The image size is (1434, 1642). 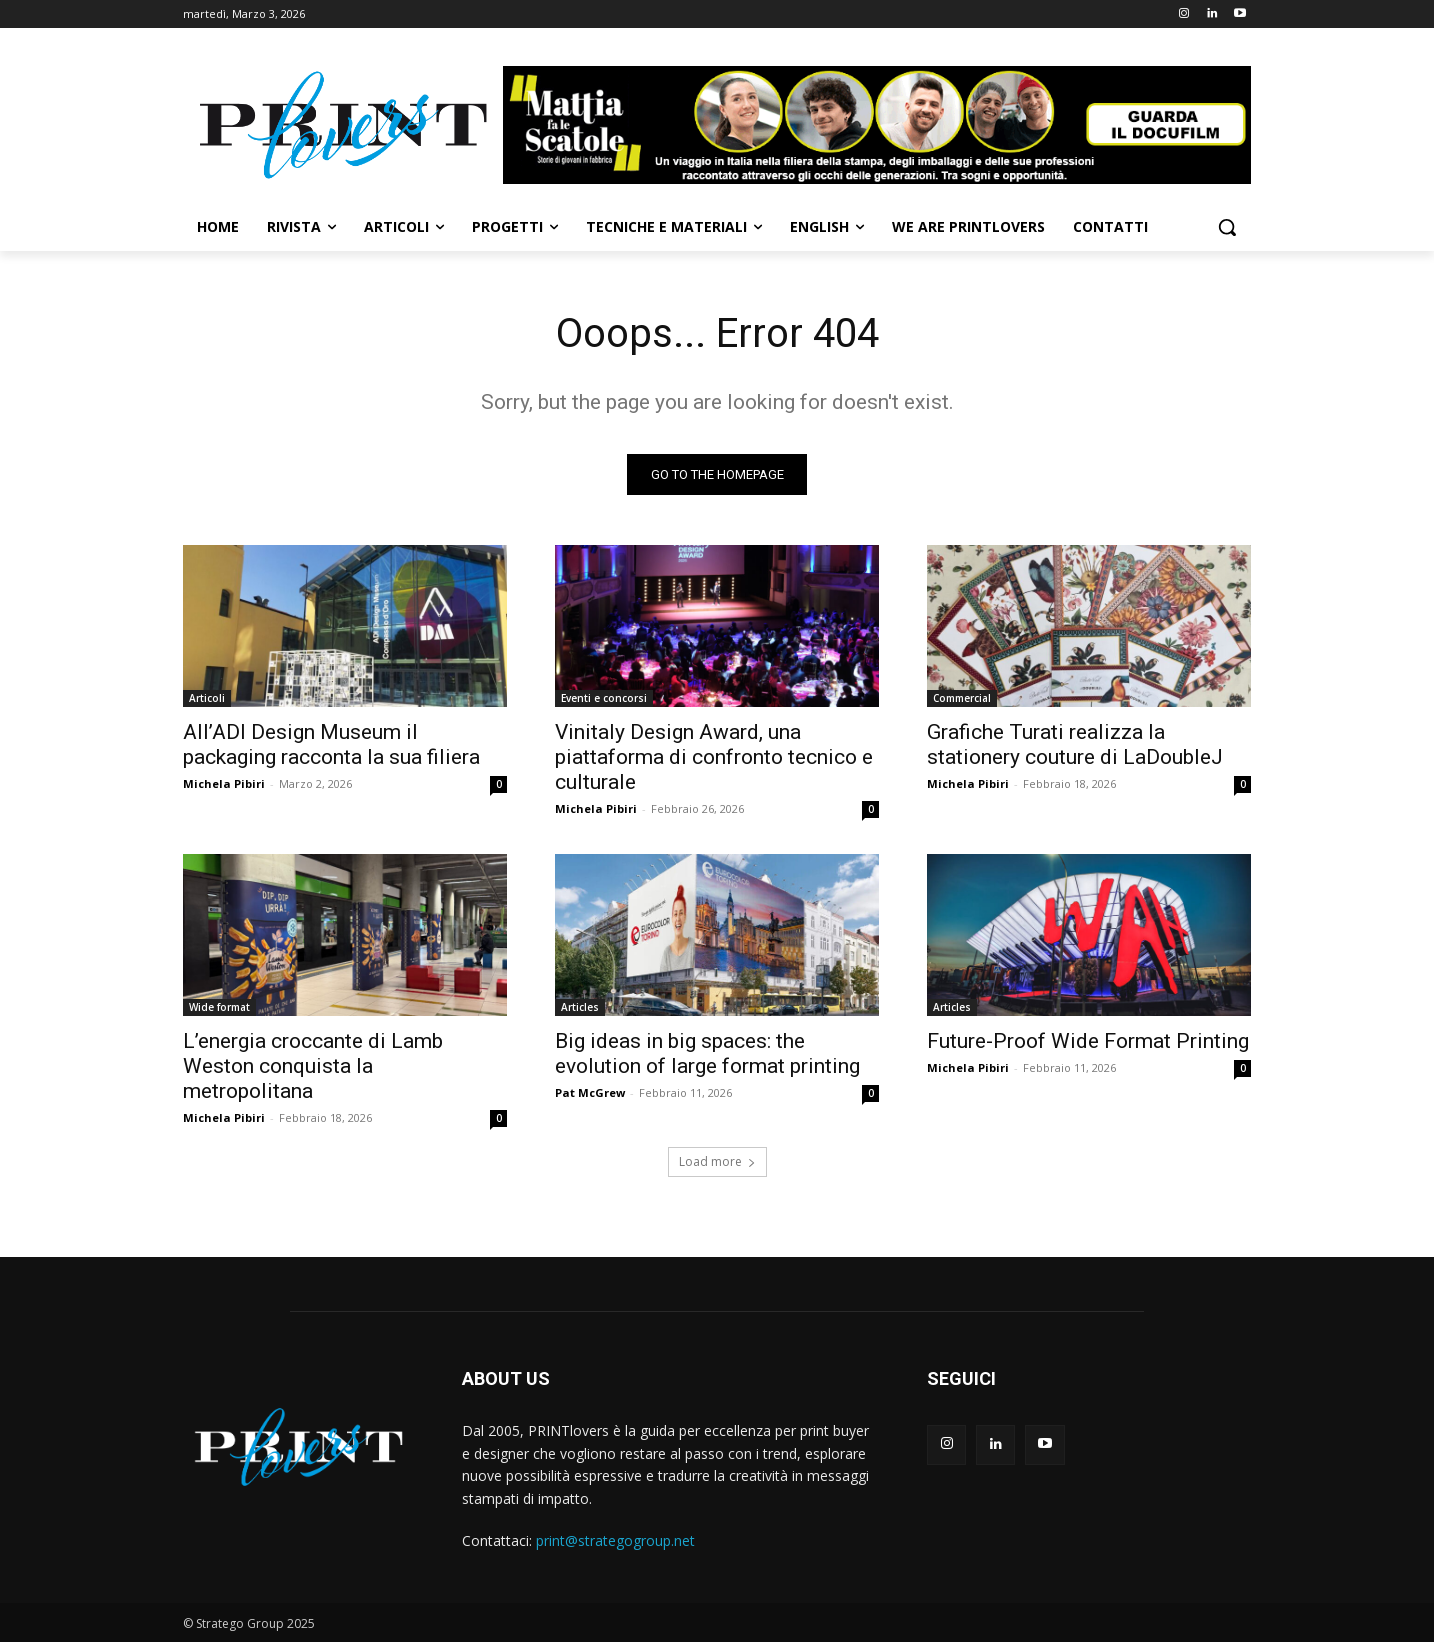 I want to click on Wide format, so click(x=219, y=1007).